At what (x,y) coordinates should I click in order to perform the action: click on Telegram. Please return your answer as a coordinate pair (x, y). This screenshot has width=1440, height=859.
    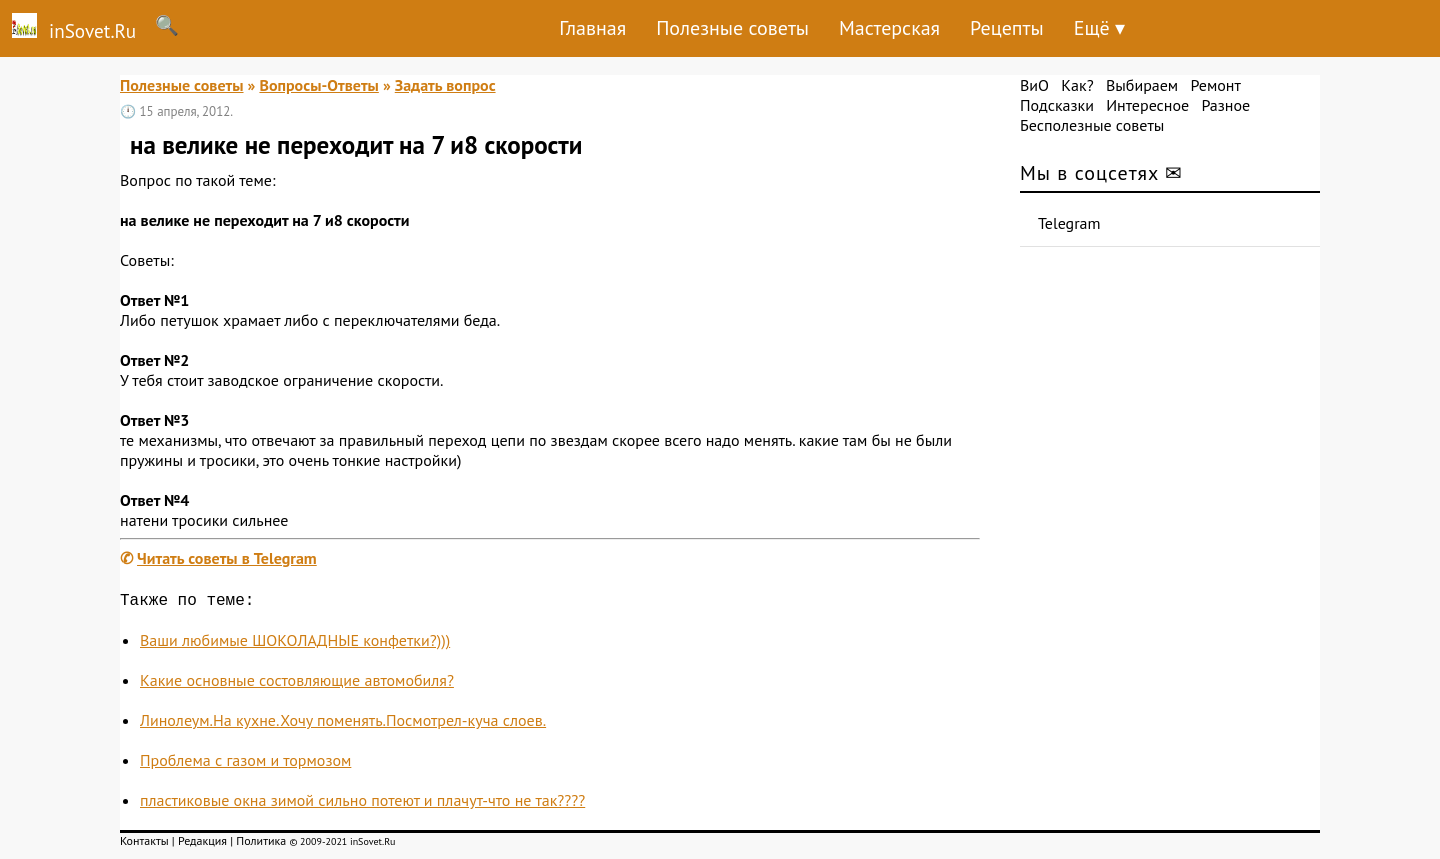
    Looking at the image, I should click on (1069, 223).